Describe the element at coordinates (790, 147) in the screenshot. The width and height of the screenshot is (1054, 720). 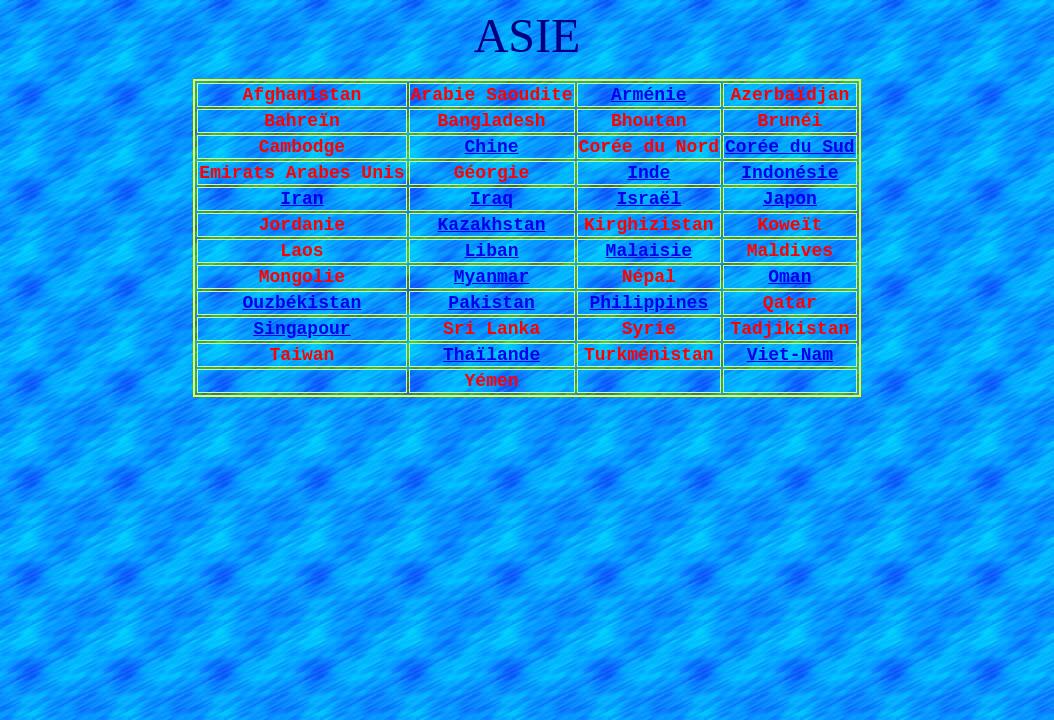
I see `Corée du Sud` at that location.